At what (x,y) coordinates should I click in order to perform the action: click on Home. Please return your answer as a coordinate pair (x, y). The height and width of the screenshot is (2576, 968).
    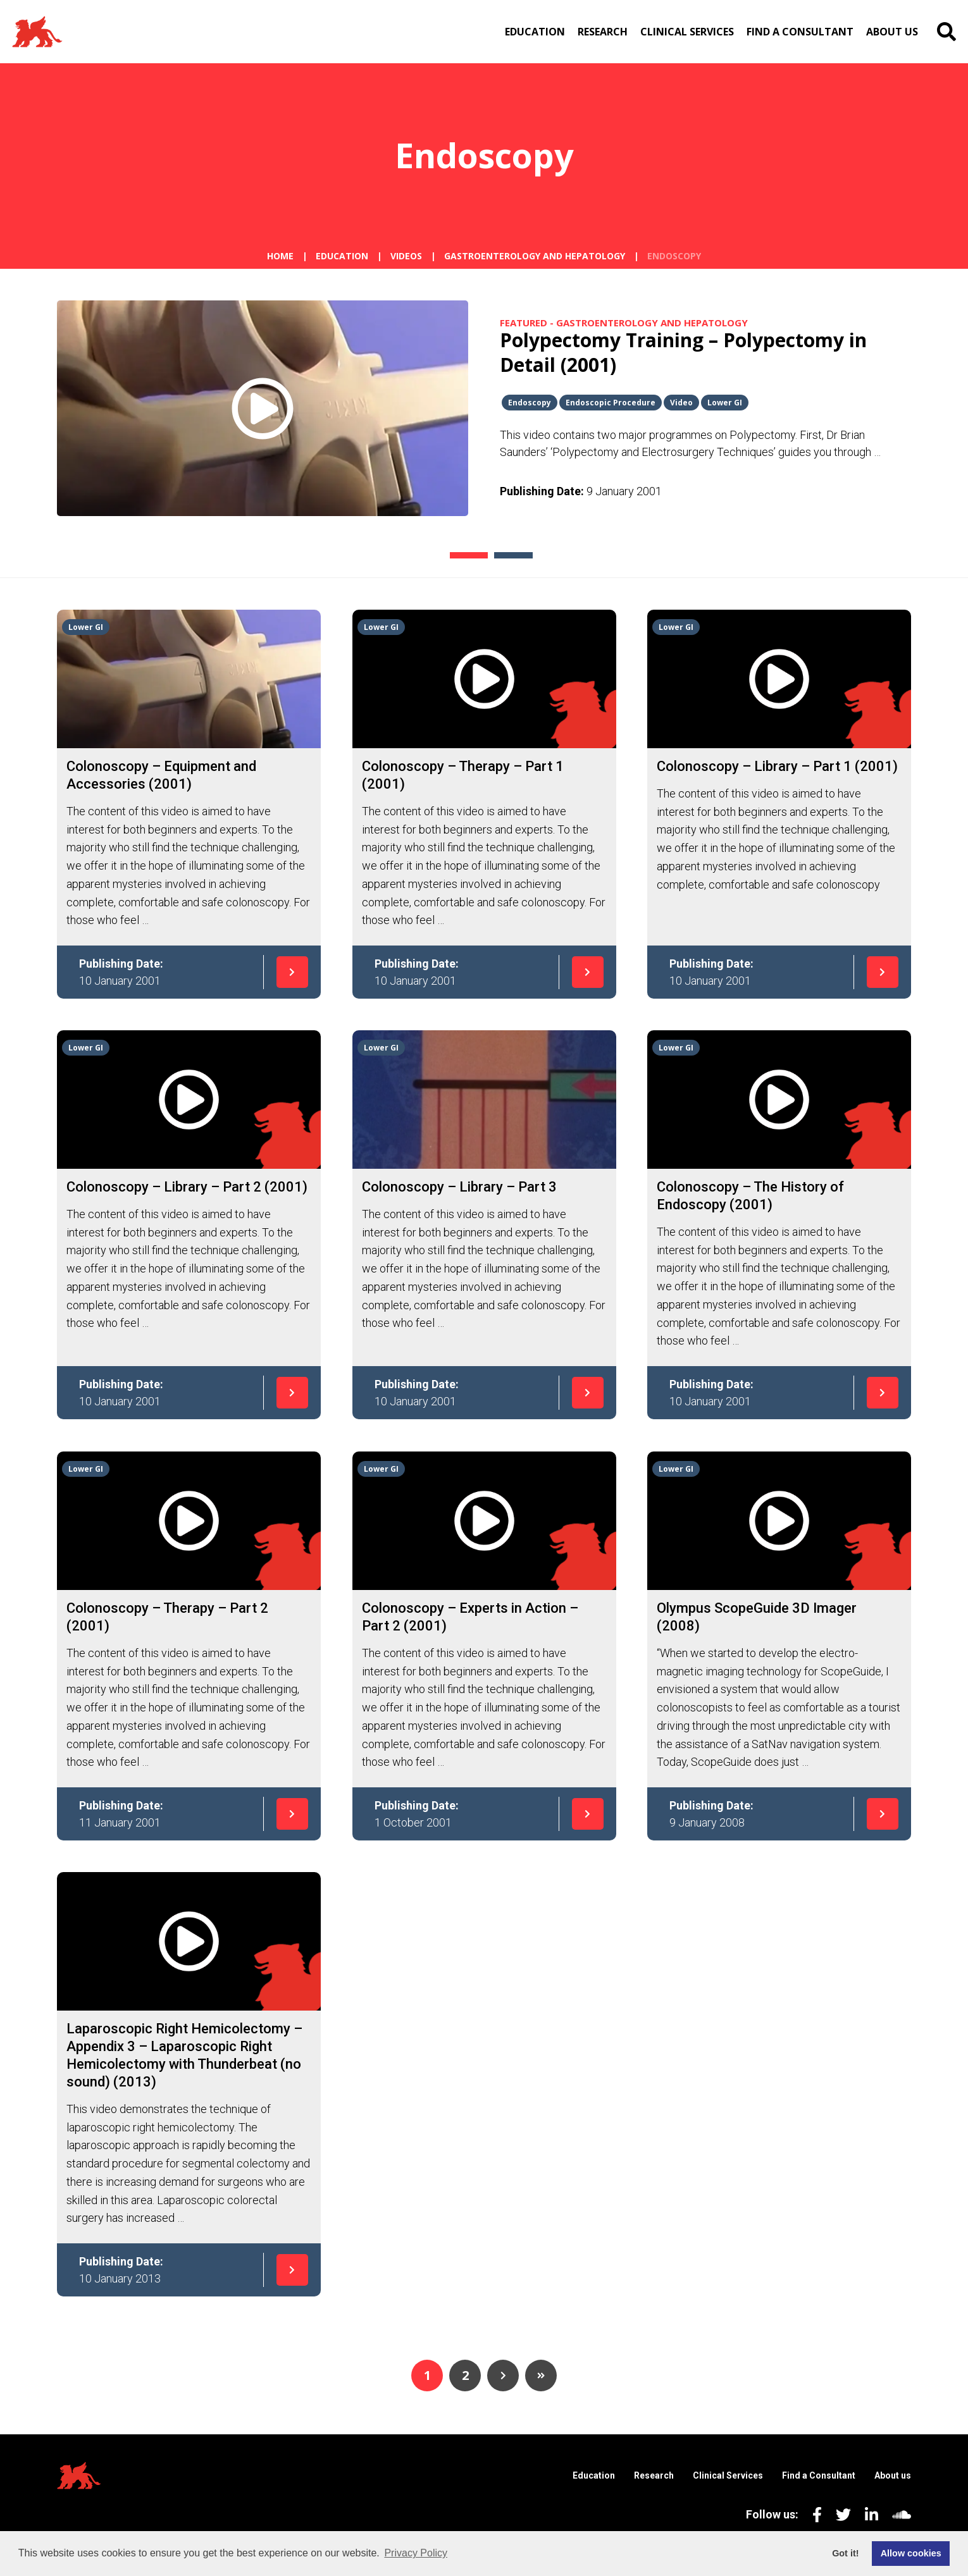
    Looking at the image, I should click on (280, 256).